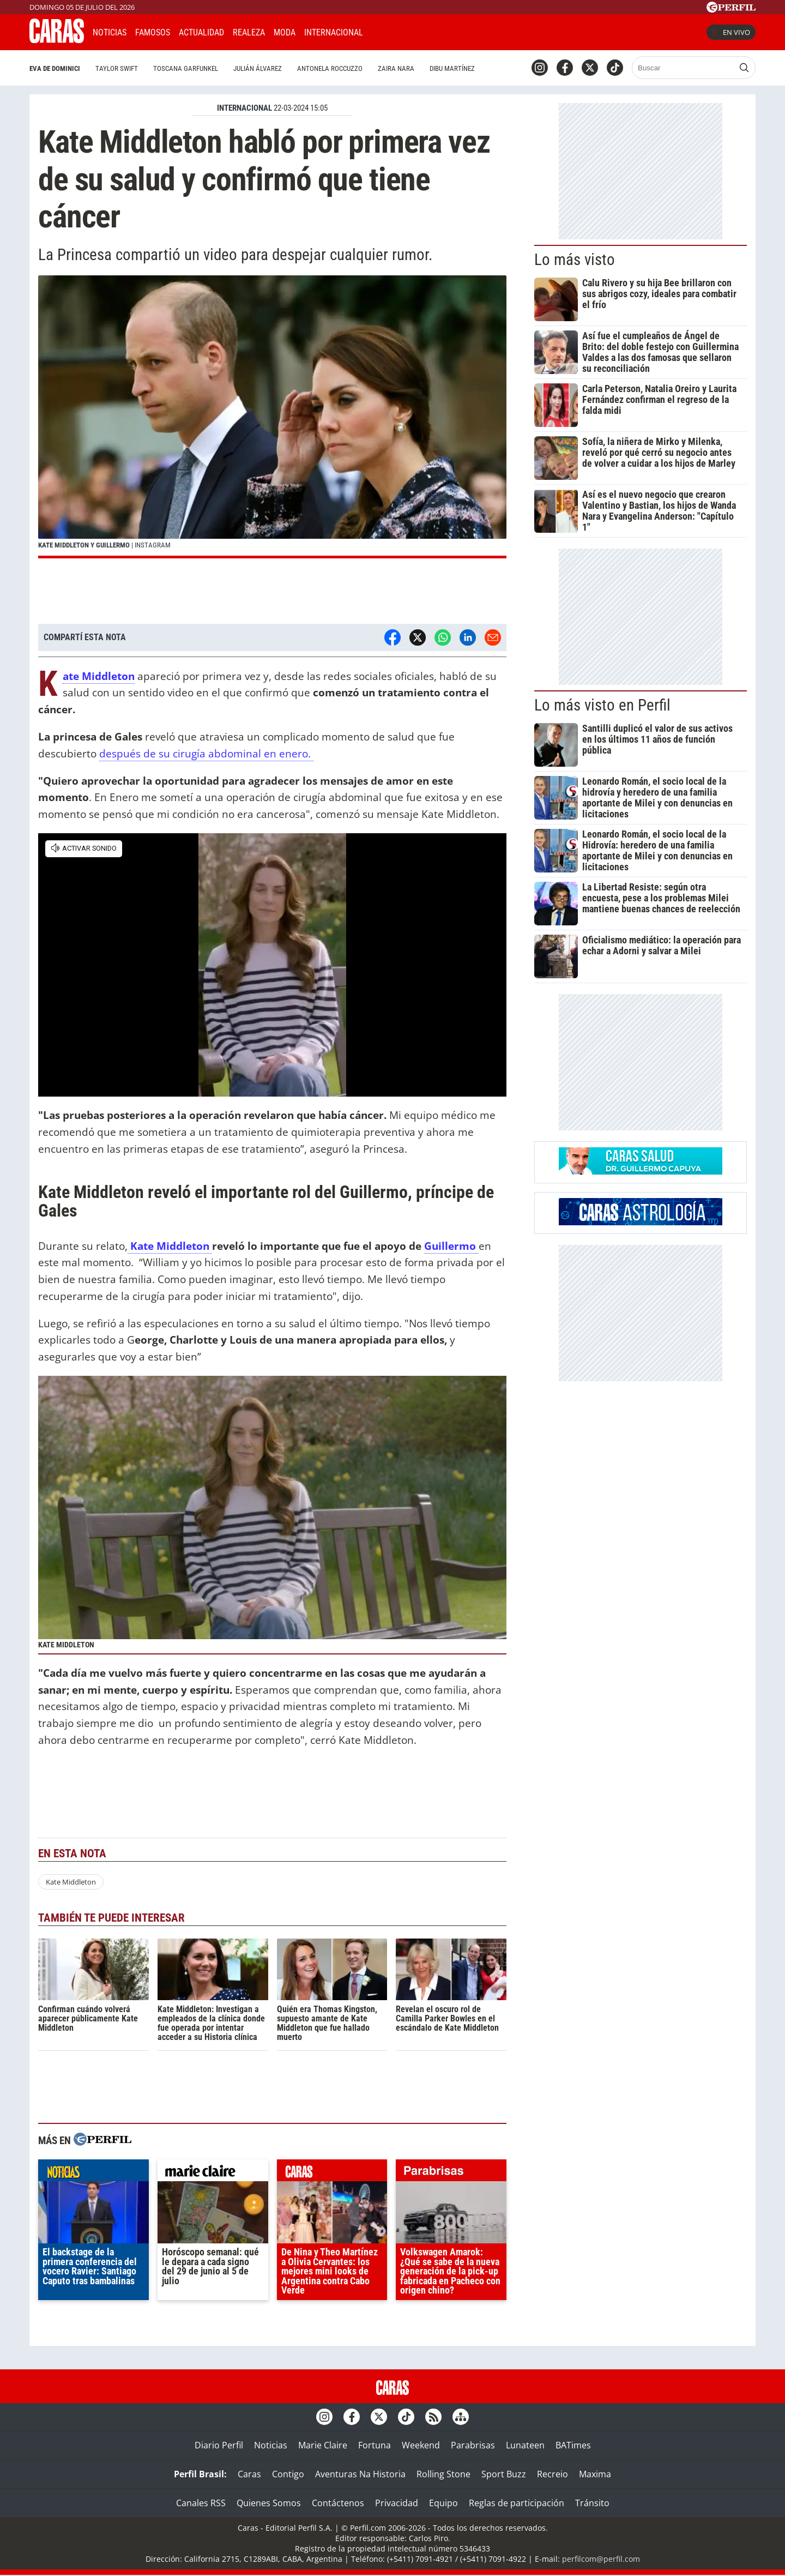  What do you see at coordinates (452, 68) in the screenshot?
I see `Dibu Martínez` at bounding box center [452, 68].